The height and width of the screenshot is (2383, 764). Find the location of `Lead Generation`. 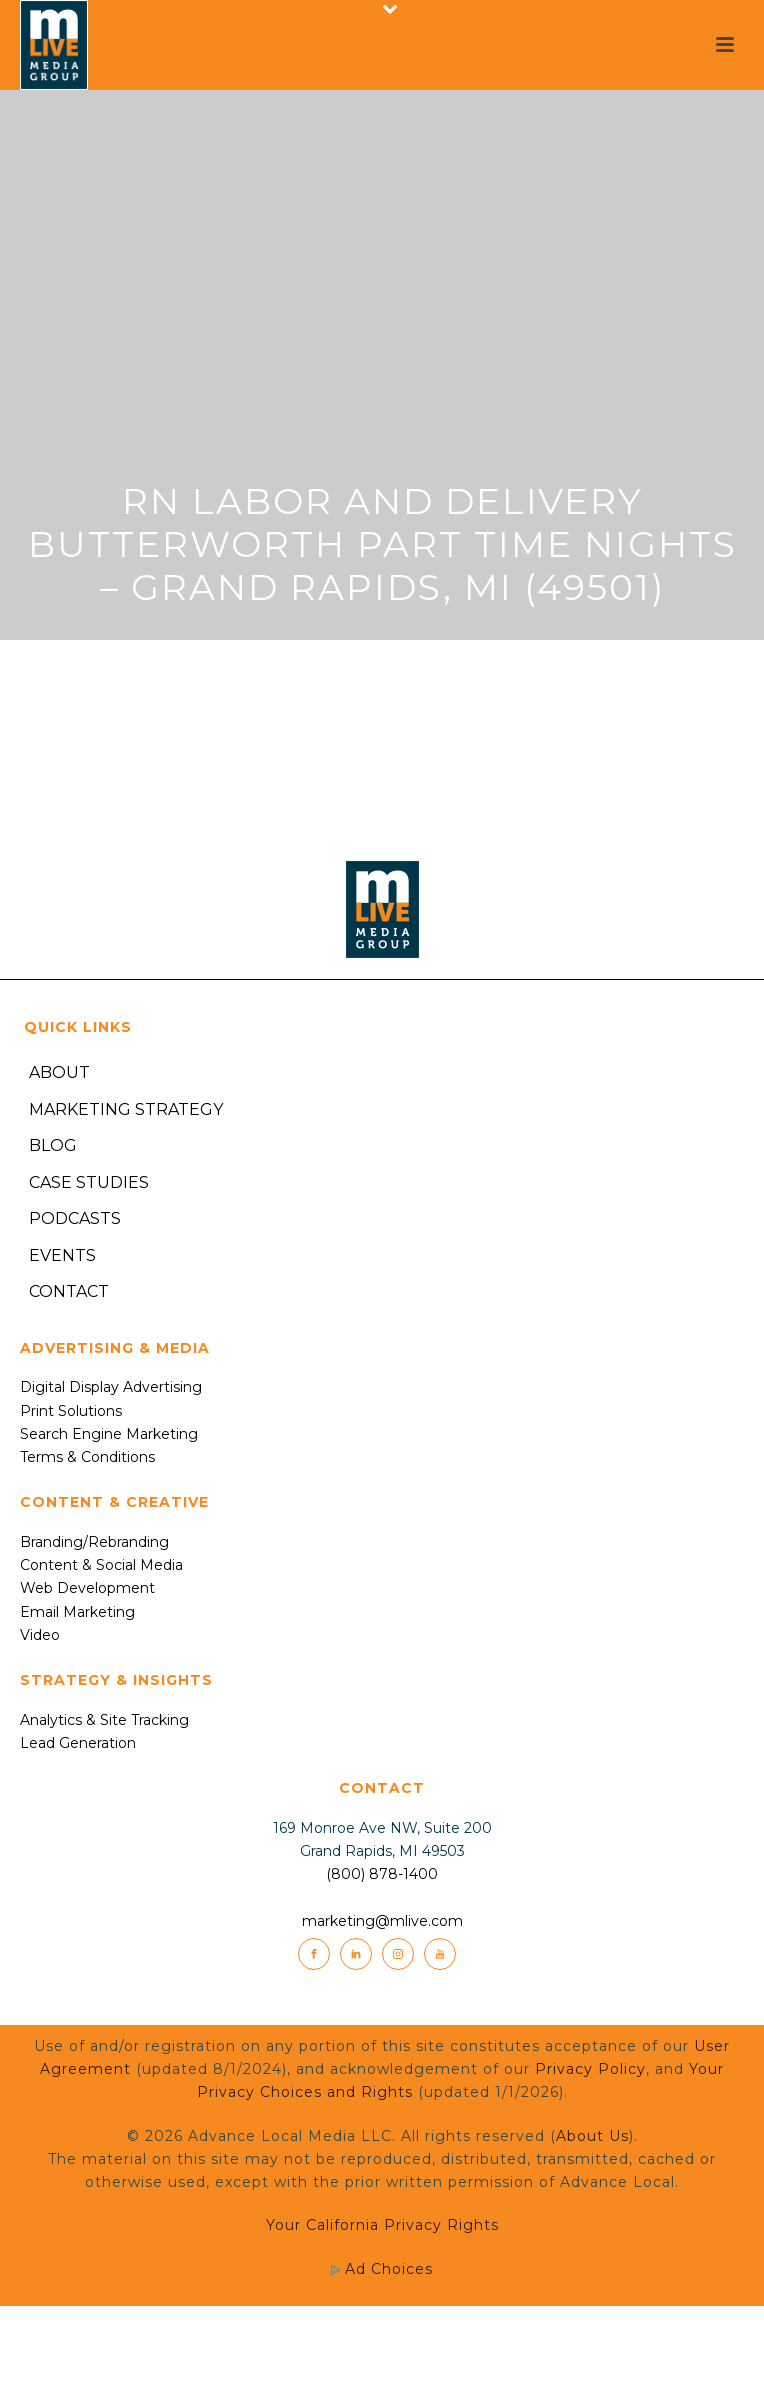

Lead Generation is located at coordinates (78, 1743).